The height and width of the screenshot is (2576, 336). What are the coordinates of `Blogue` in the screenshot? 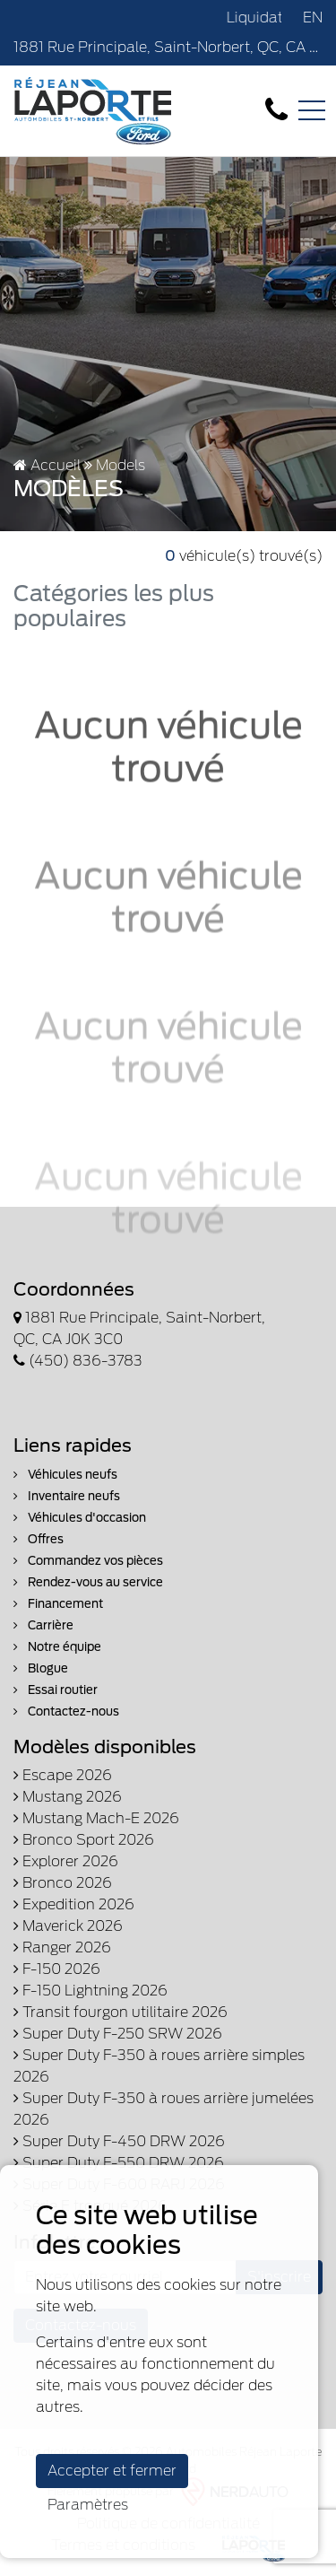 It's located at (40, 1668).